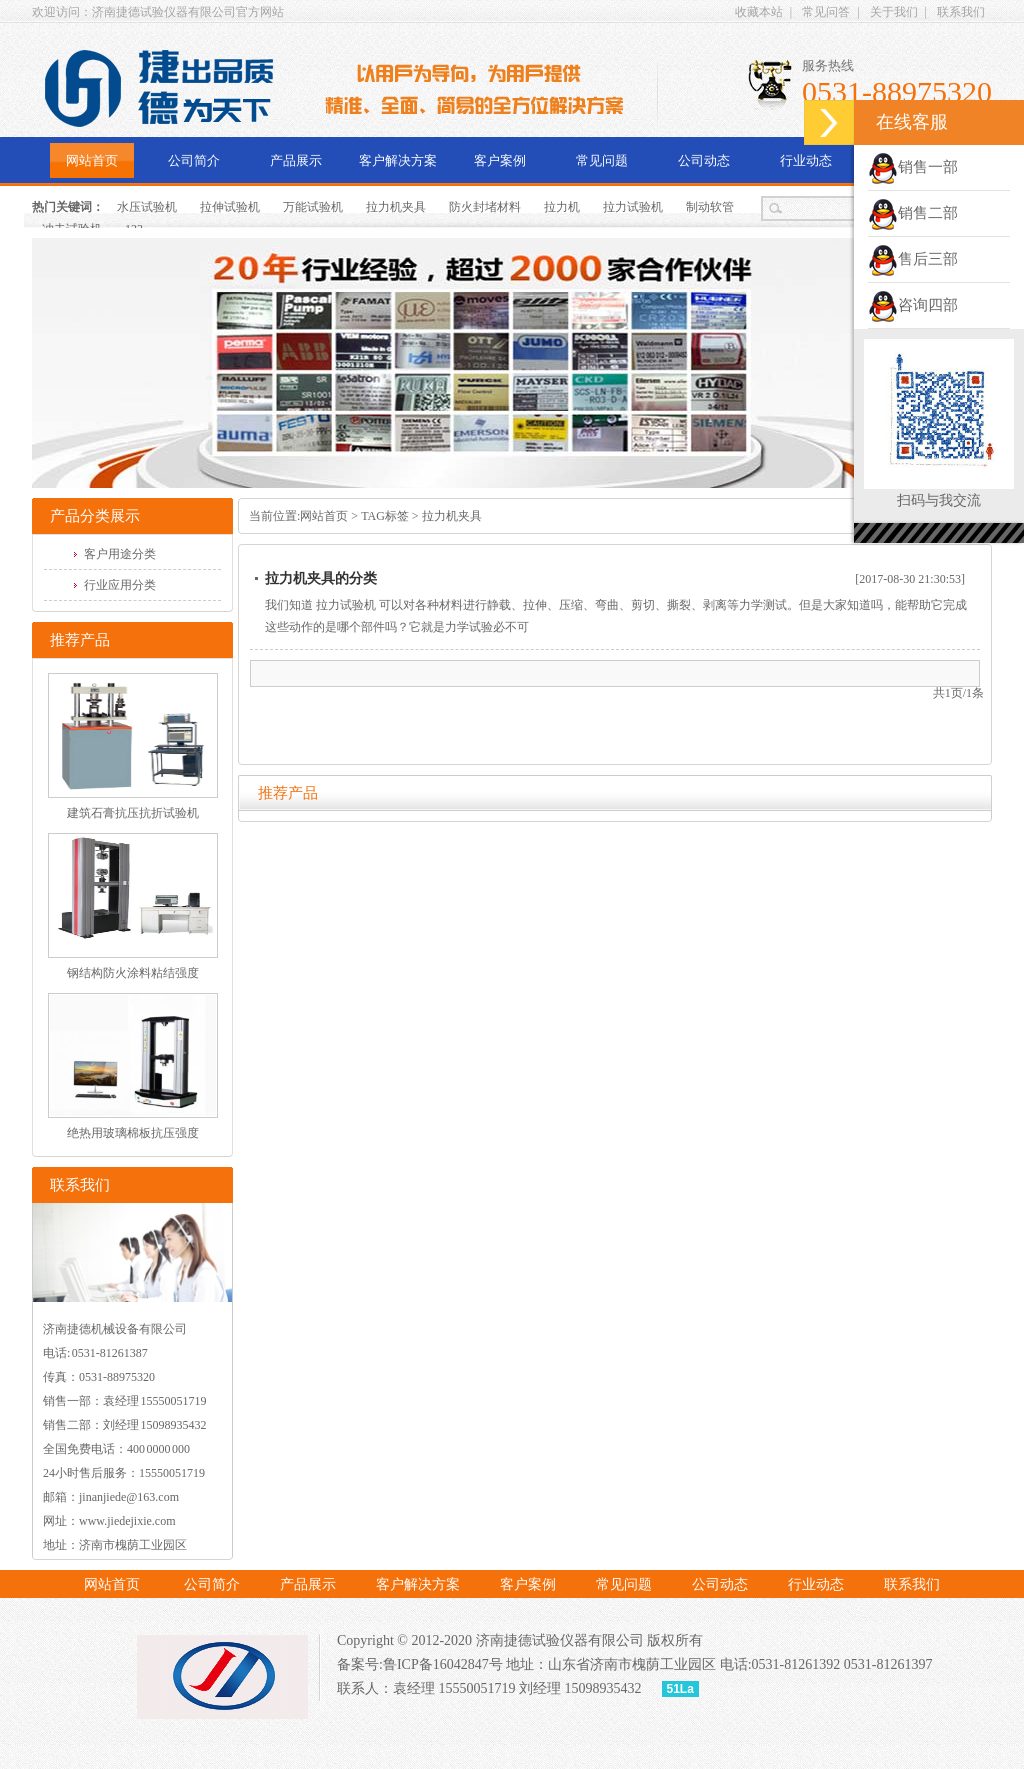 The width and height of the screenshot is (1024, 1769). I want to click on 客户解决方案, so click(398, 160).